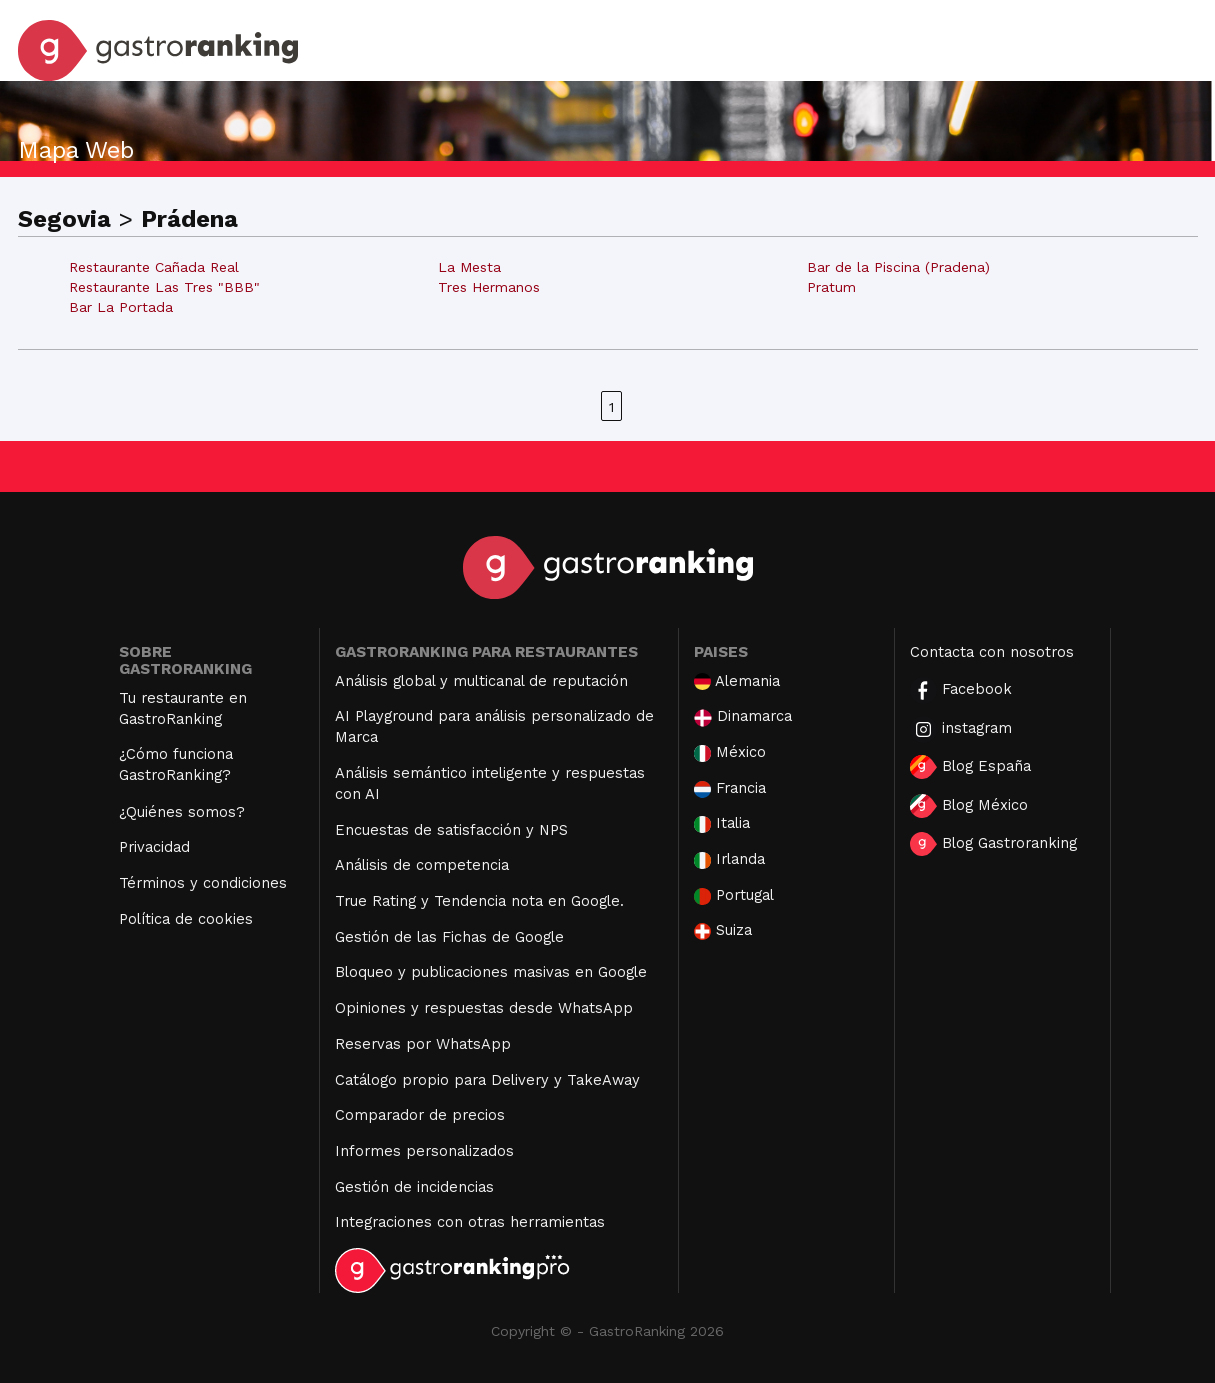 Image resolution: width=1215 pixels, height=1383 pixels. What do you see at coordinates (469, 267) in the screenshot?
I see `La Mesta` at bounding box center [469, 267].